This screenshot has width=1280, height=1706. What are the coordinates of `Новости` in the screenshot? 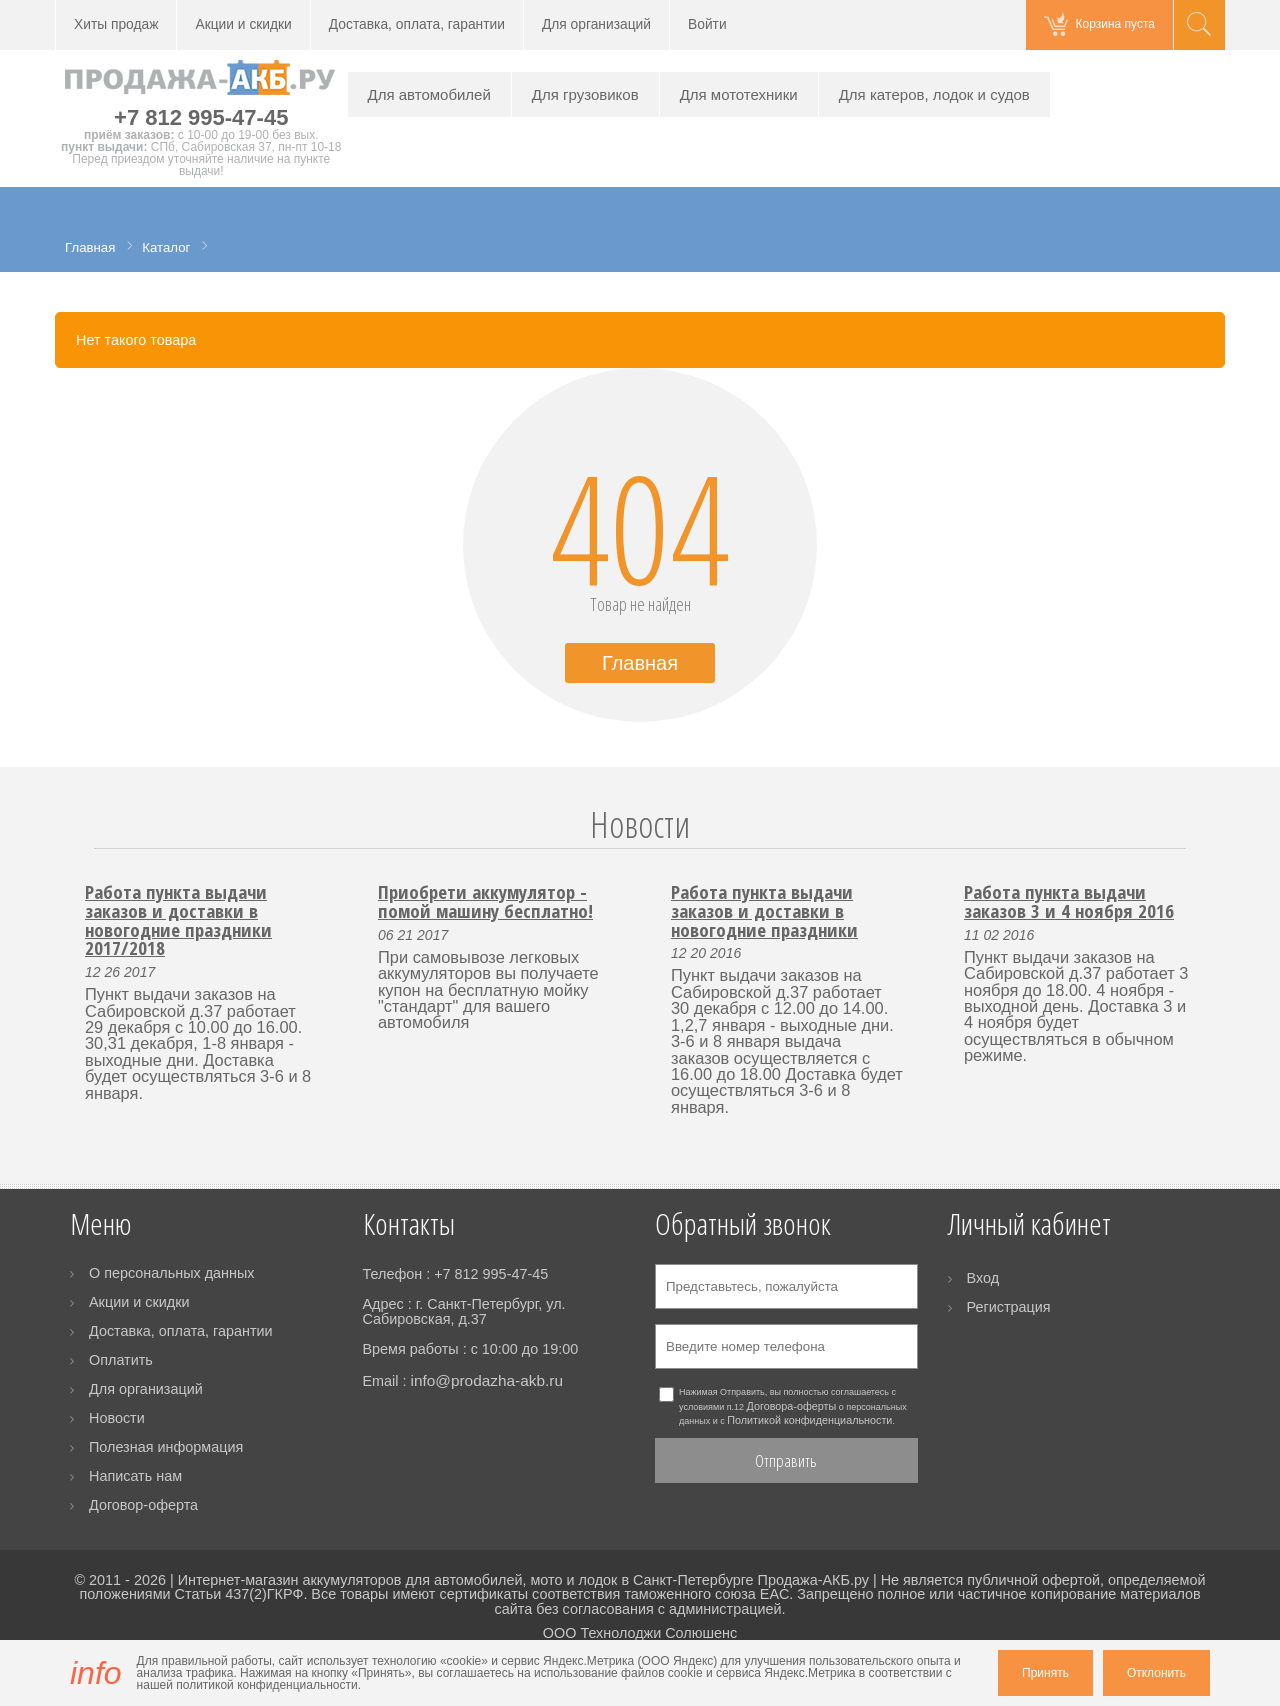 It's located at (640, 824).